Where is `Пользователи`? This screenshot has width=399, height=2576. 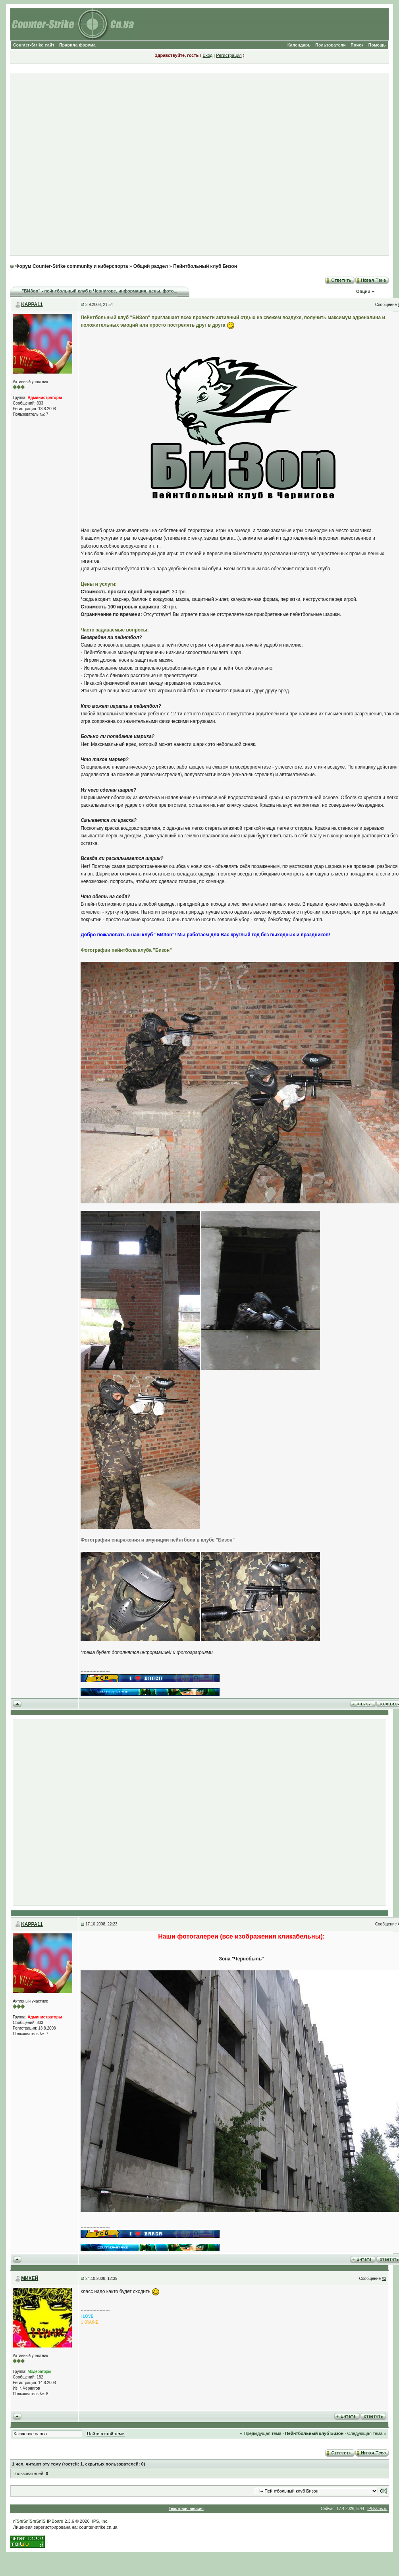
Пользователи is located at coordinates (330, 45).